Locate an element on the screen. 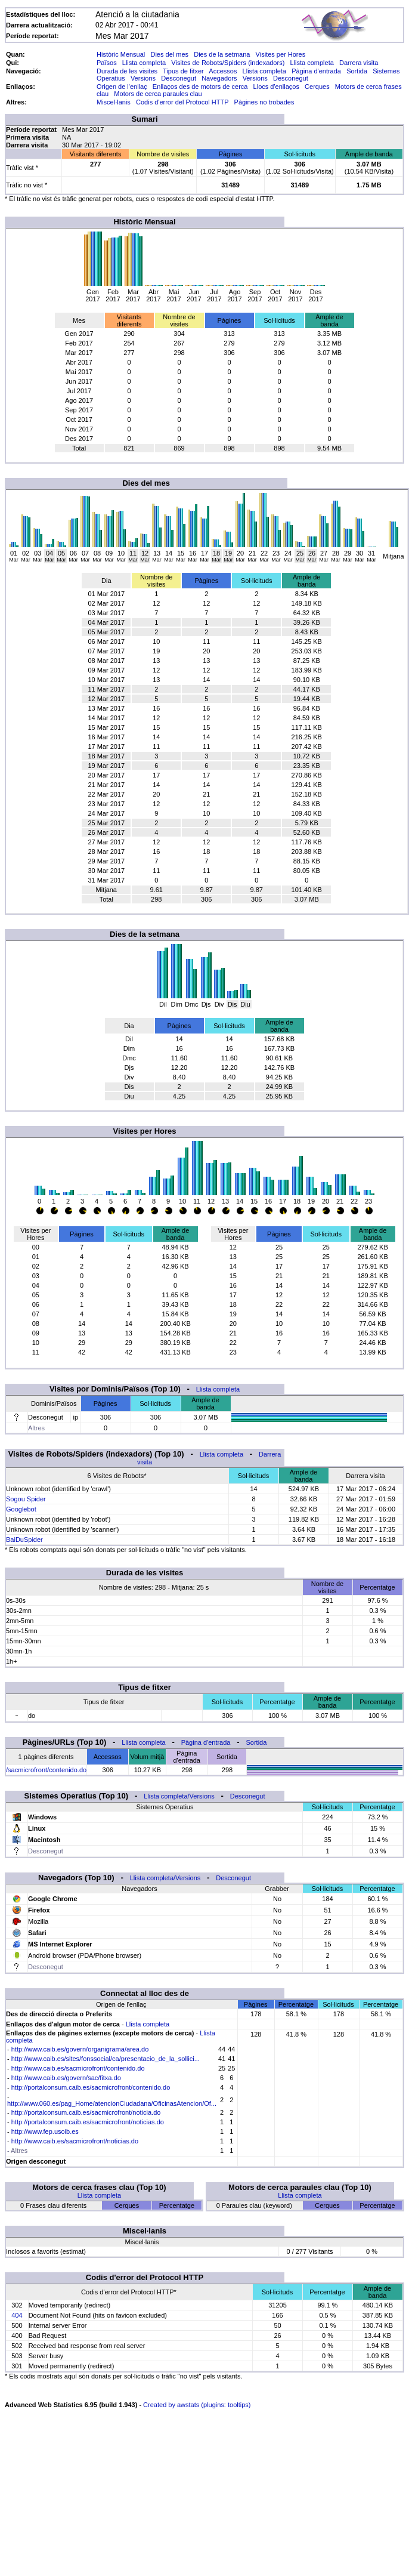 This screenshot has height=2576, width=409. Tipus de fitxer is located at coordinates (183, 71).